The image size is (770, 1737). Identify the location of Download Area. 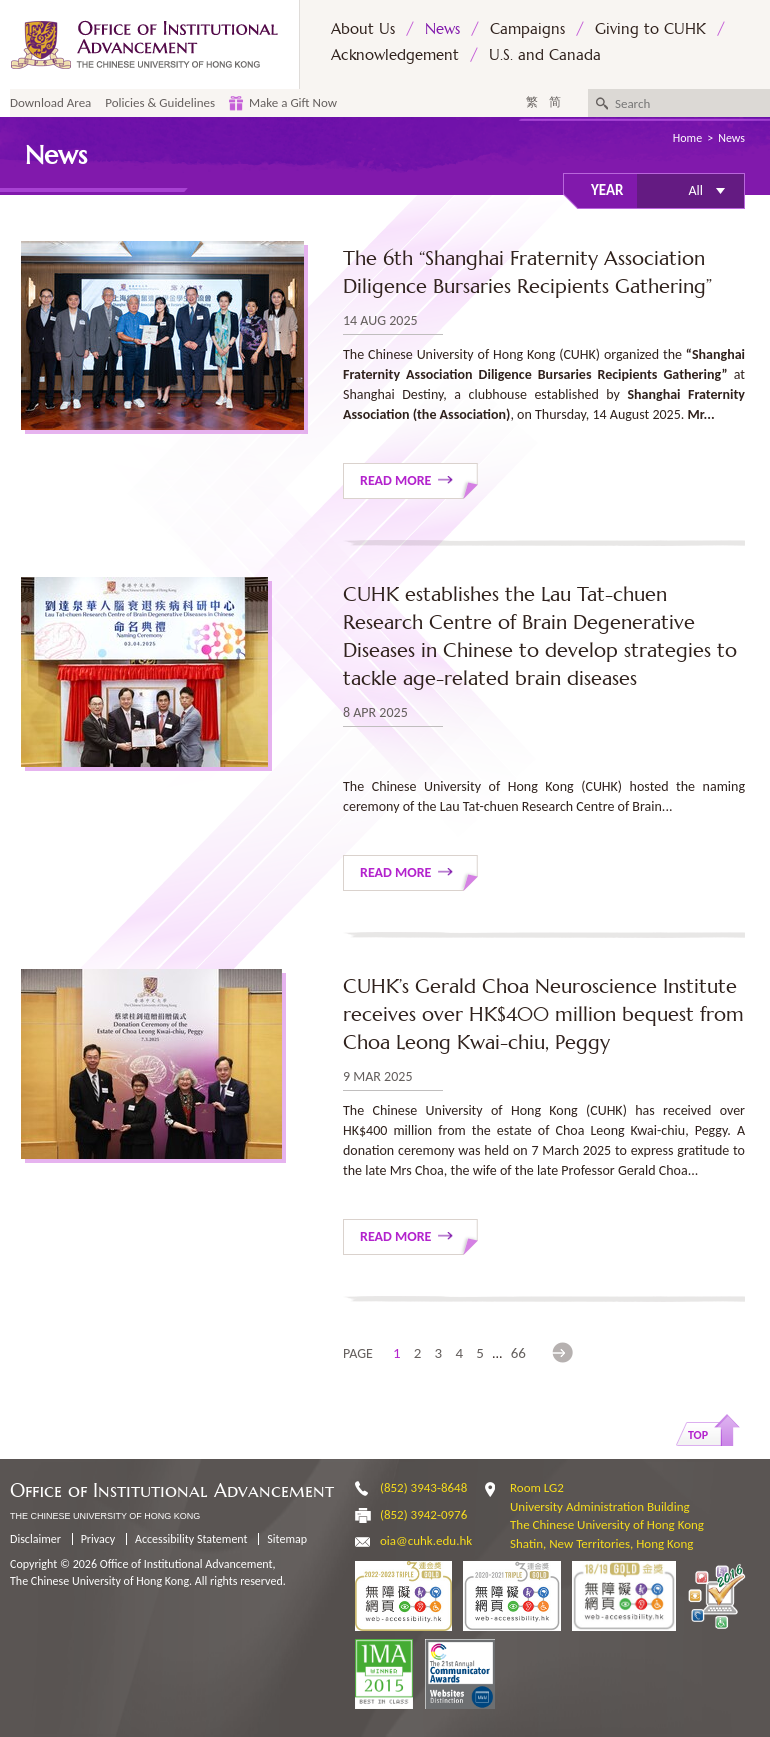
(50, 102).